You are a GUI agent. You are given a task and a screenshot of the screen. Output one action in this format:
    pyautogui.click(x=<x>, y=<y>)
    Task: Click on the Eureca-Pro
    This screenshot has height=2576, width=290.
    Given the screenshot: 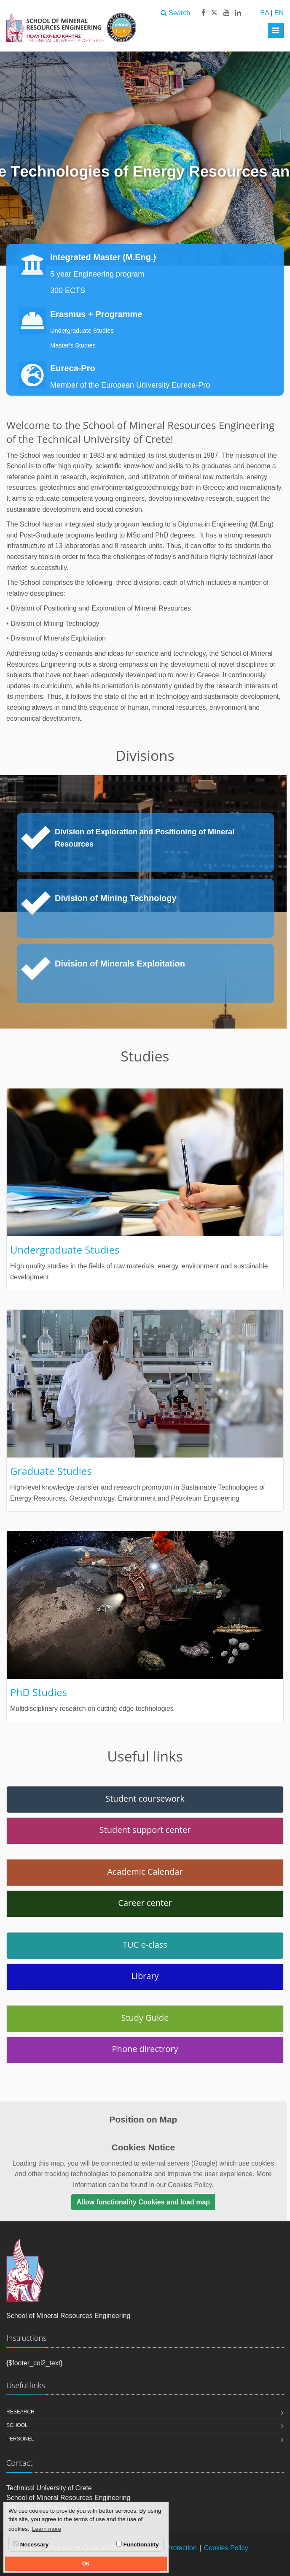 What is the action you would take?
    pyautogui.click(x=72, y=368)
    